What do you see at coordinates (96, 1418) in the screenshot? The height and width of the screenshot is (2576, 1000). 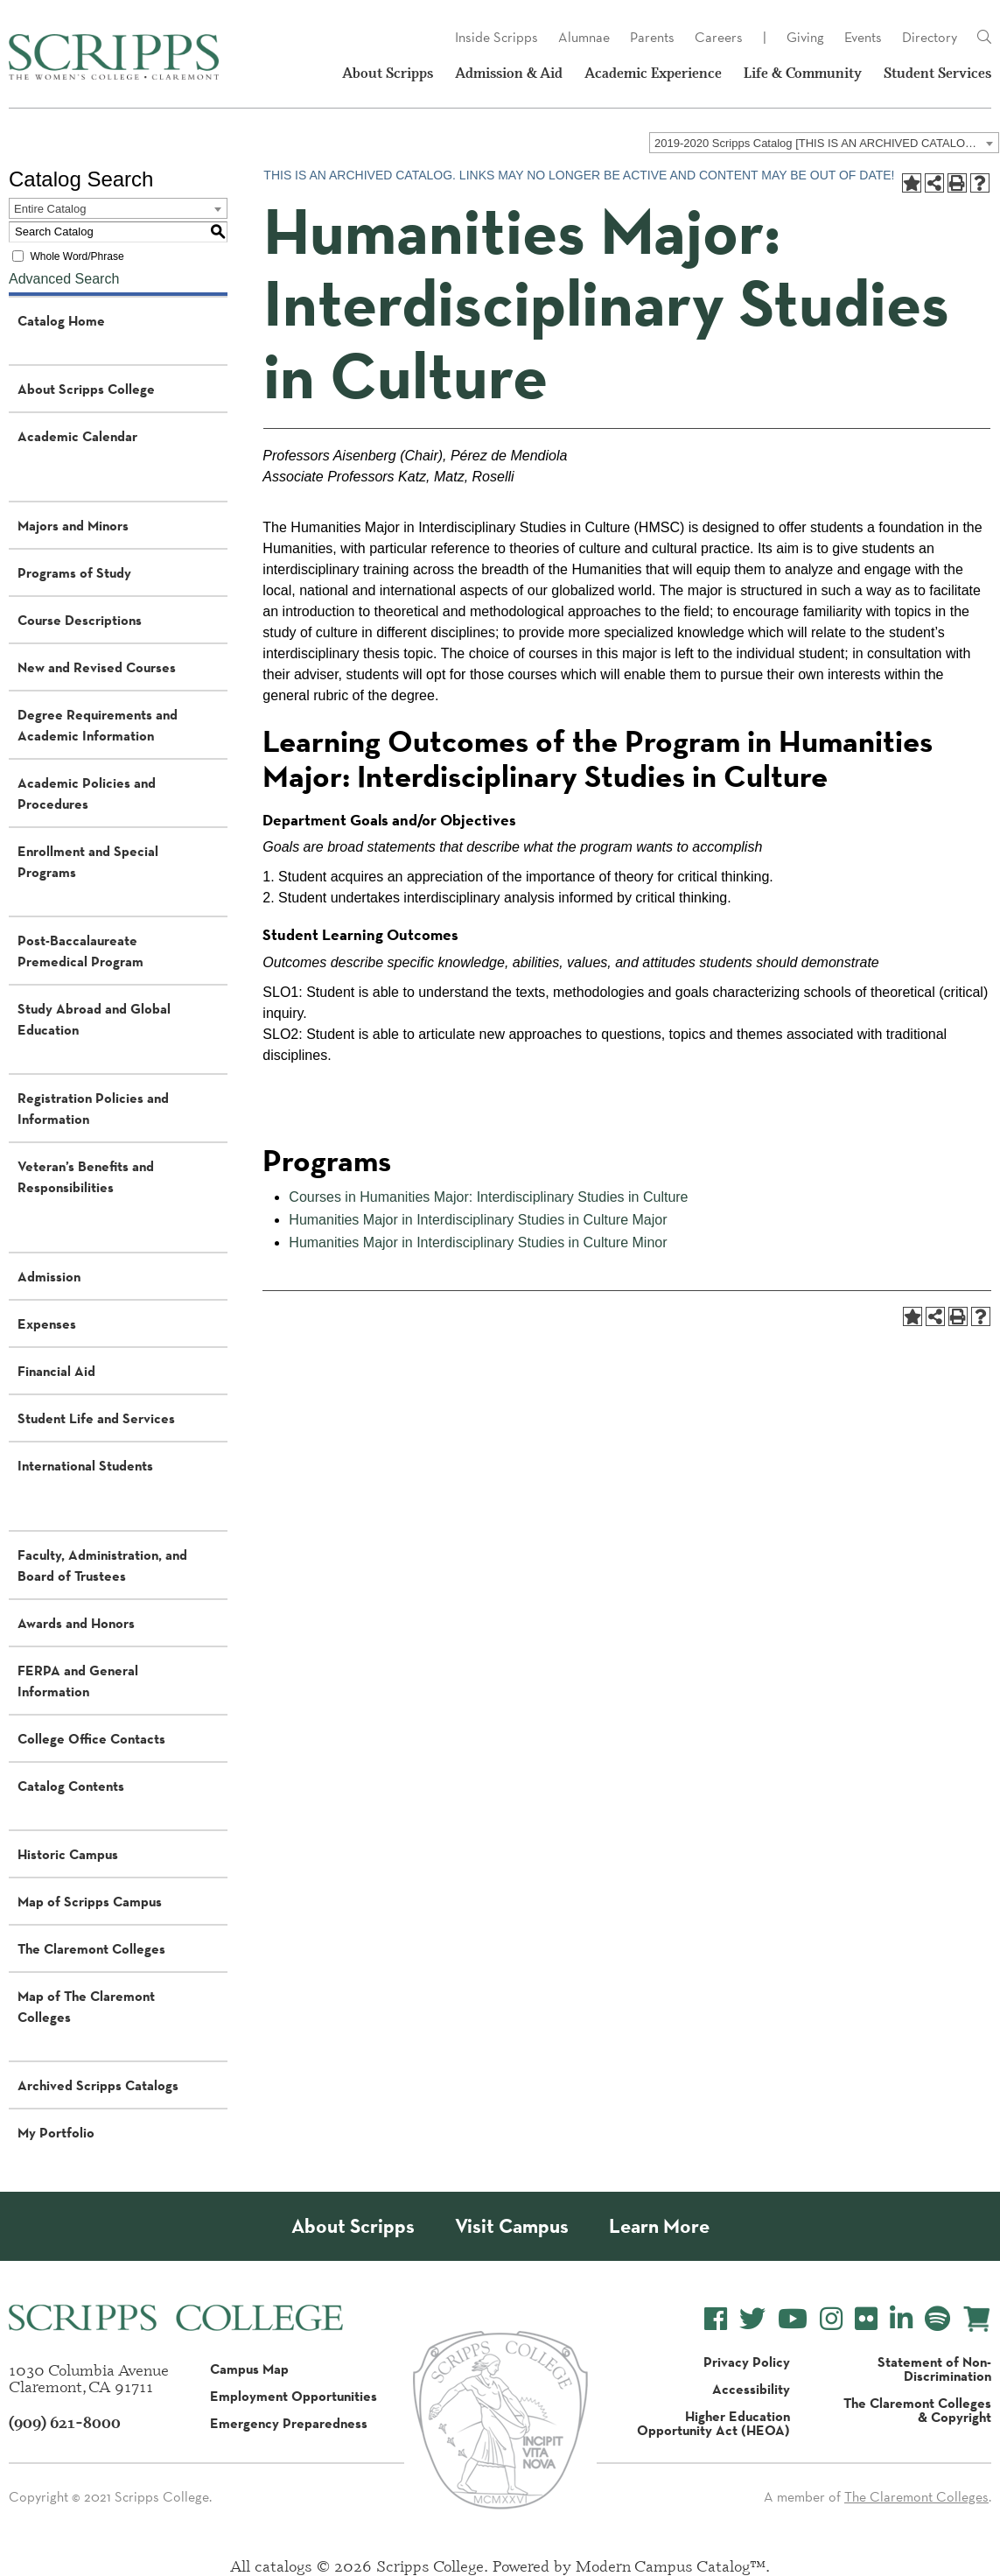 I see `Student Life and Services` at bounding box center [96, 1418].